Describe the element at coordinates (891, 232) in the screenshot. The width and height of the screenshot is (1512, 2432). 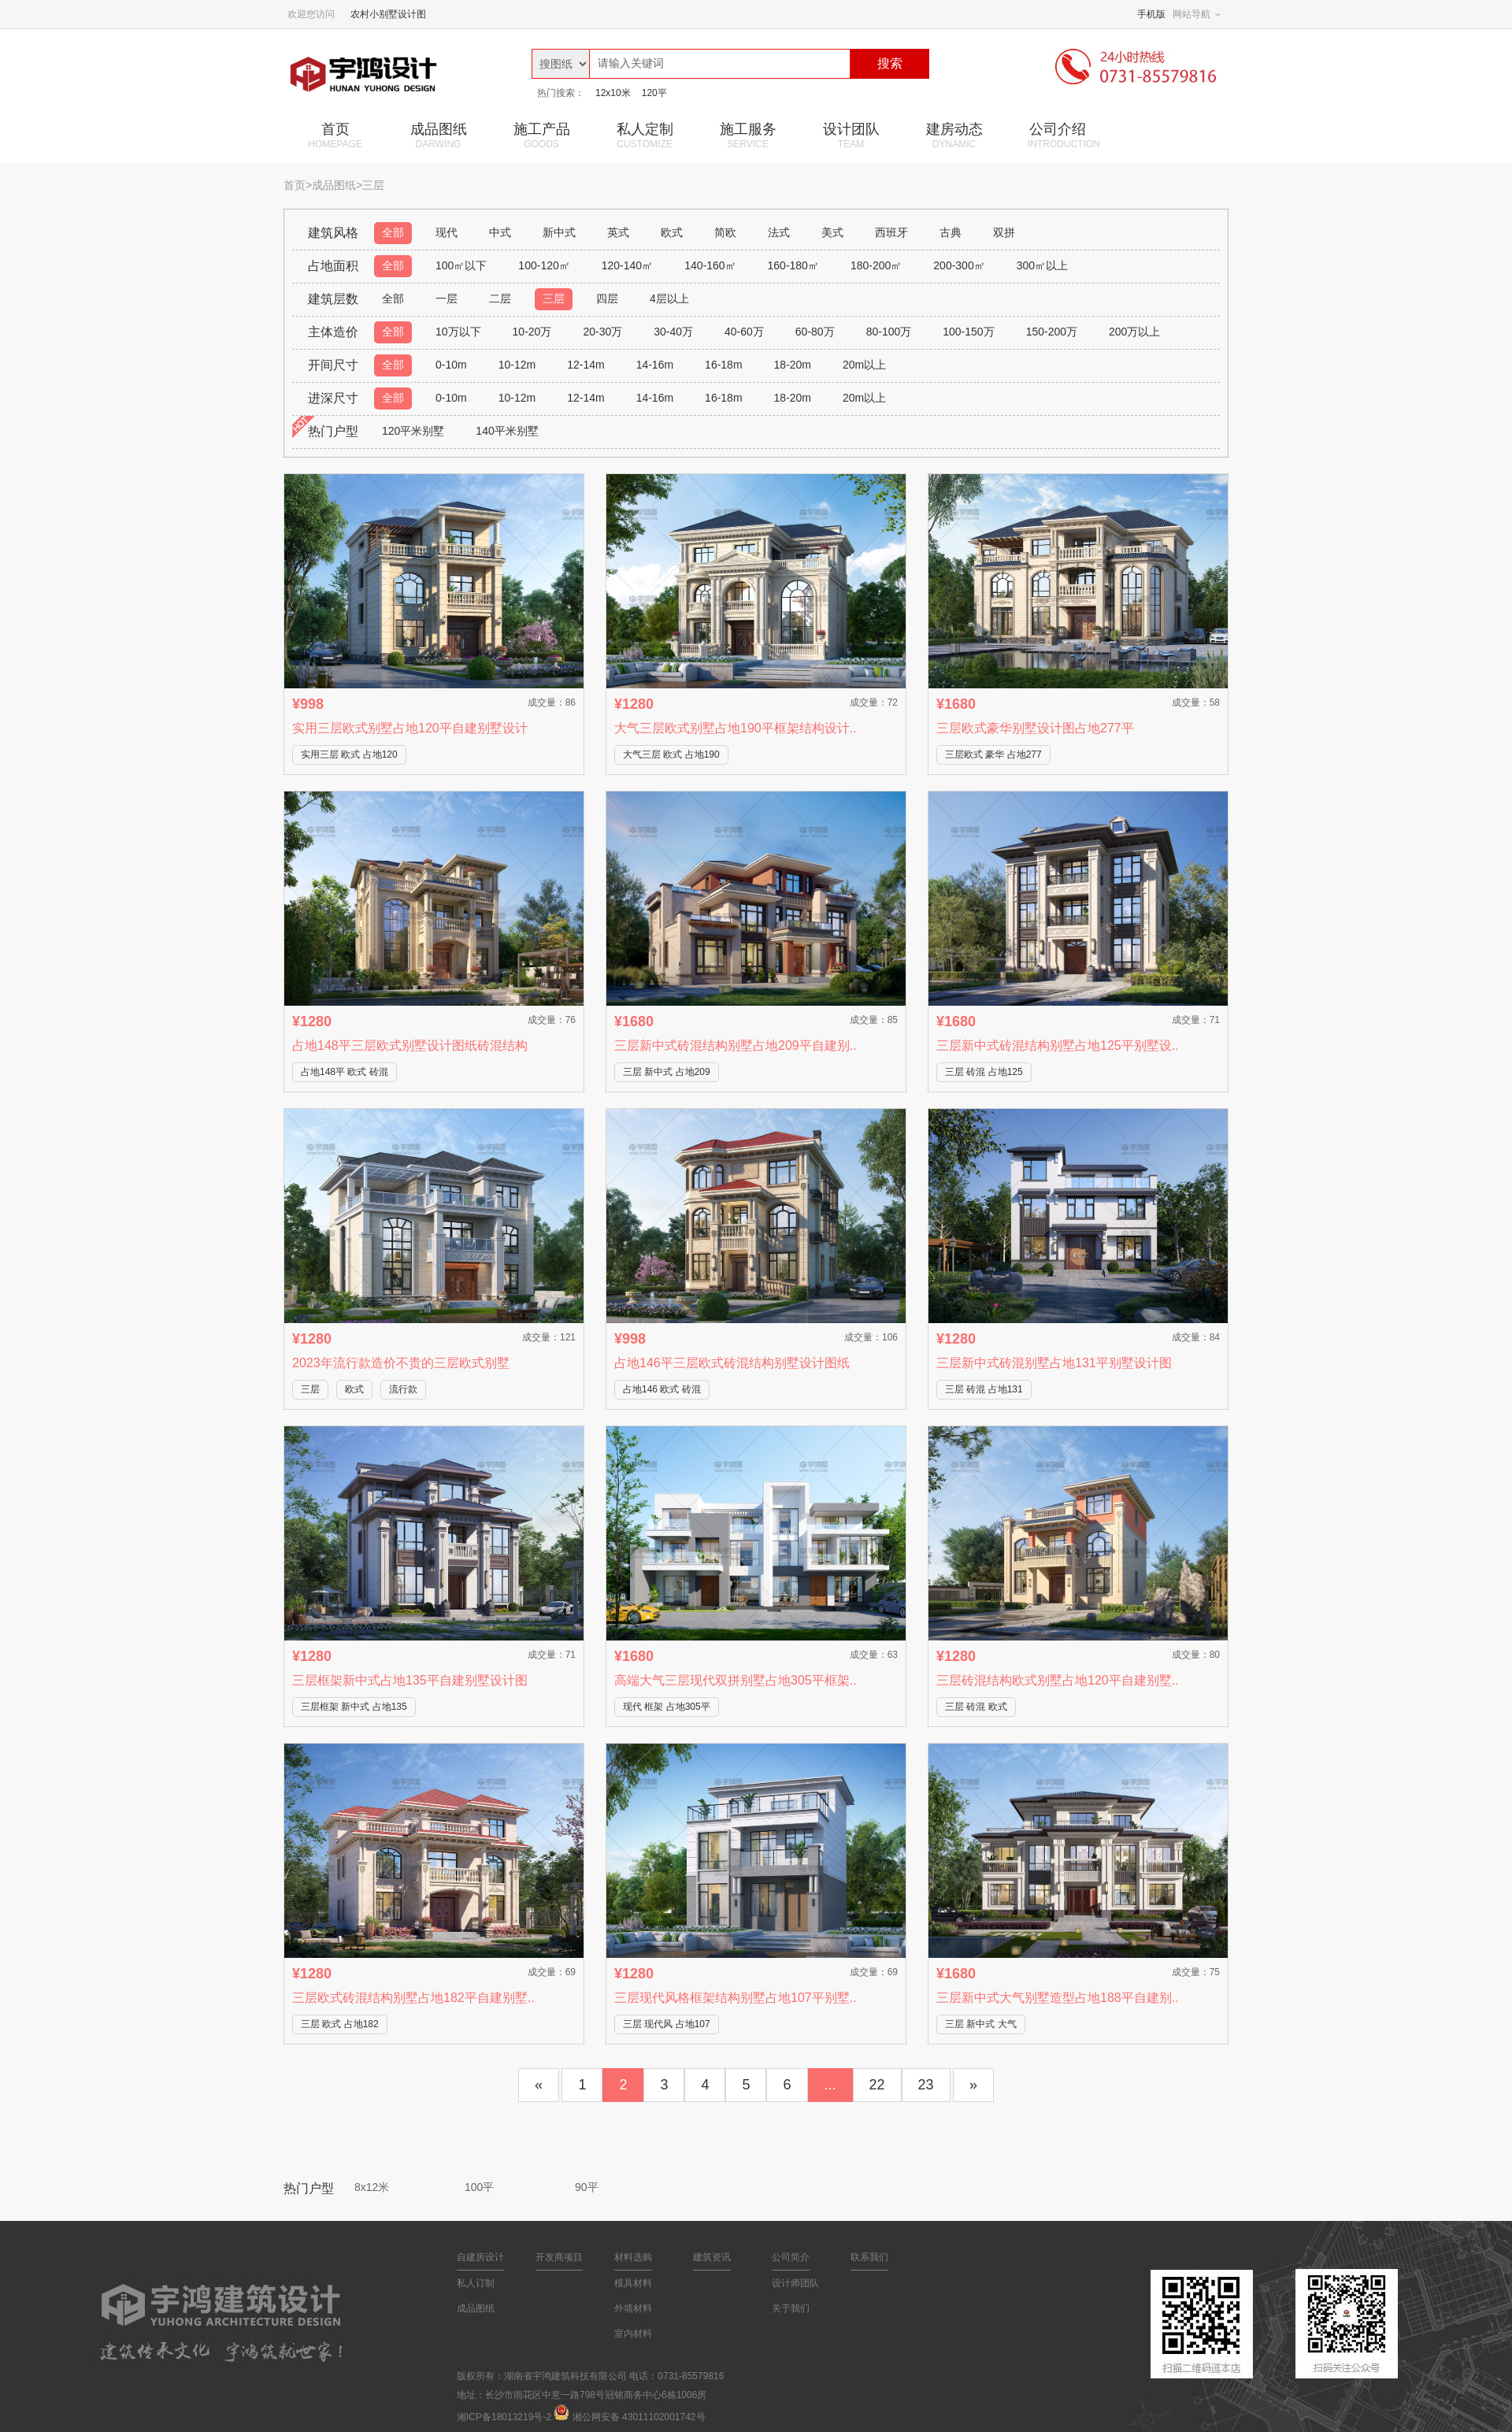
I see `西班牙` at that location.